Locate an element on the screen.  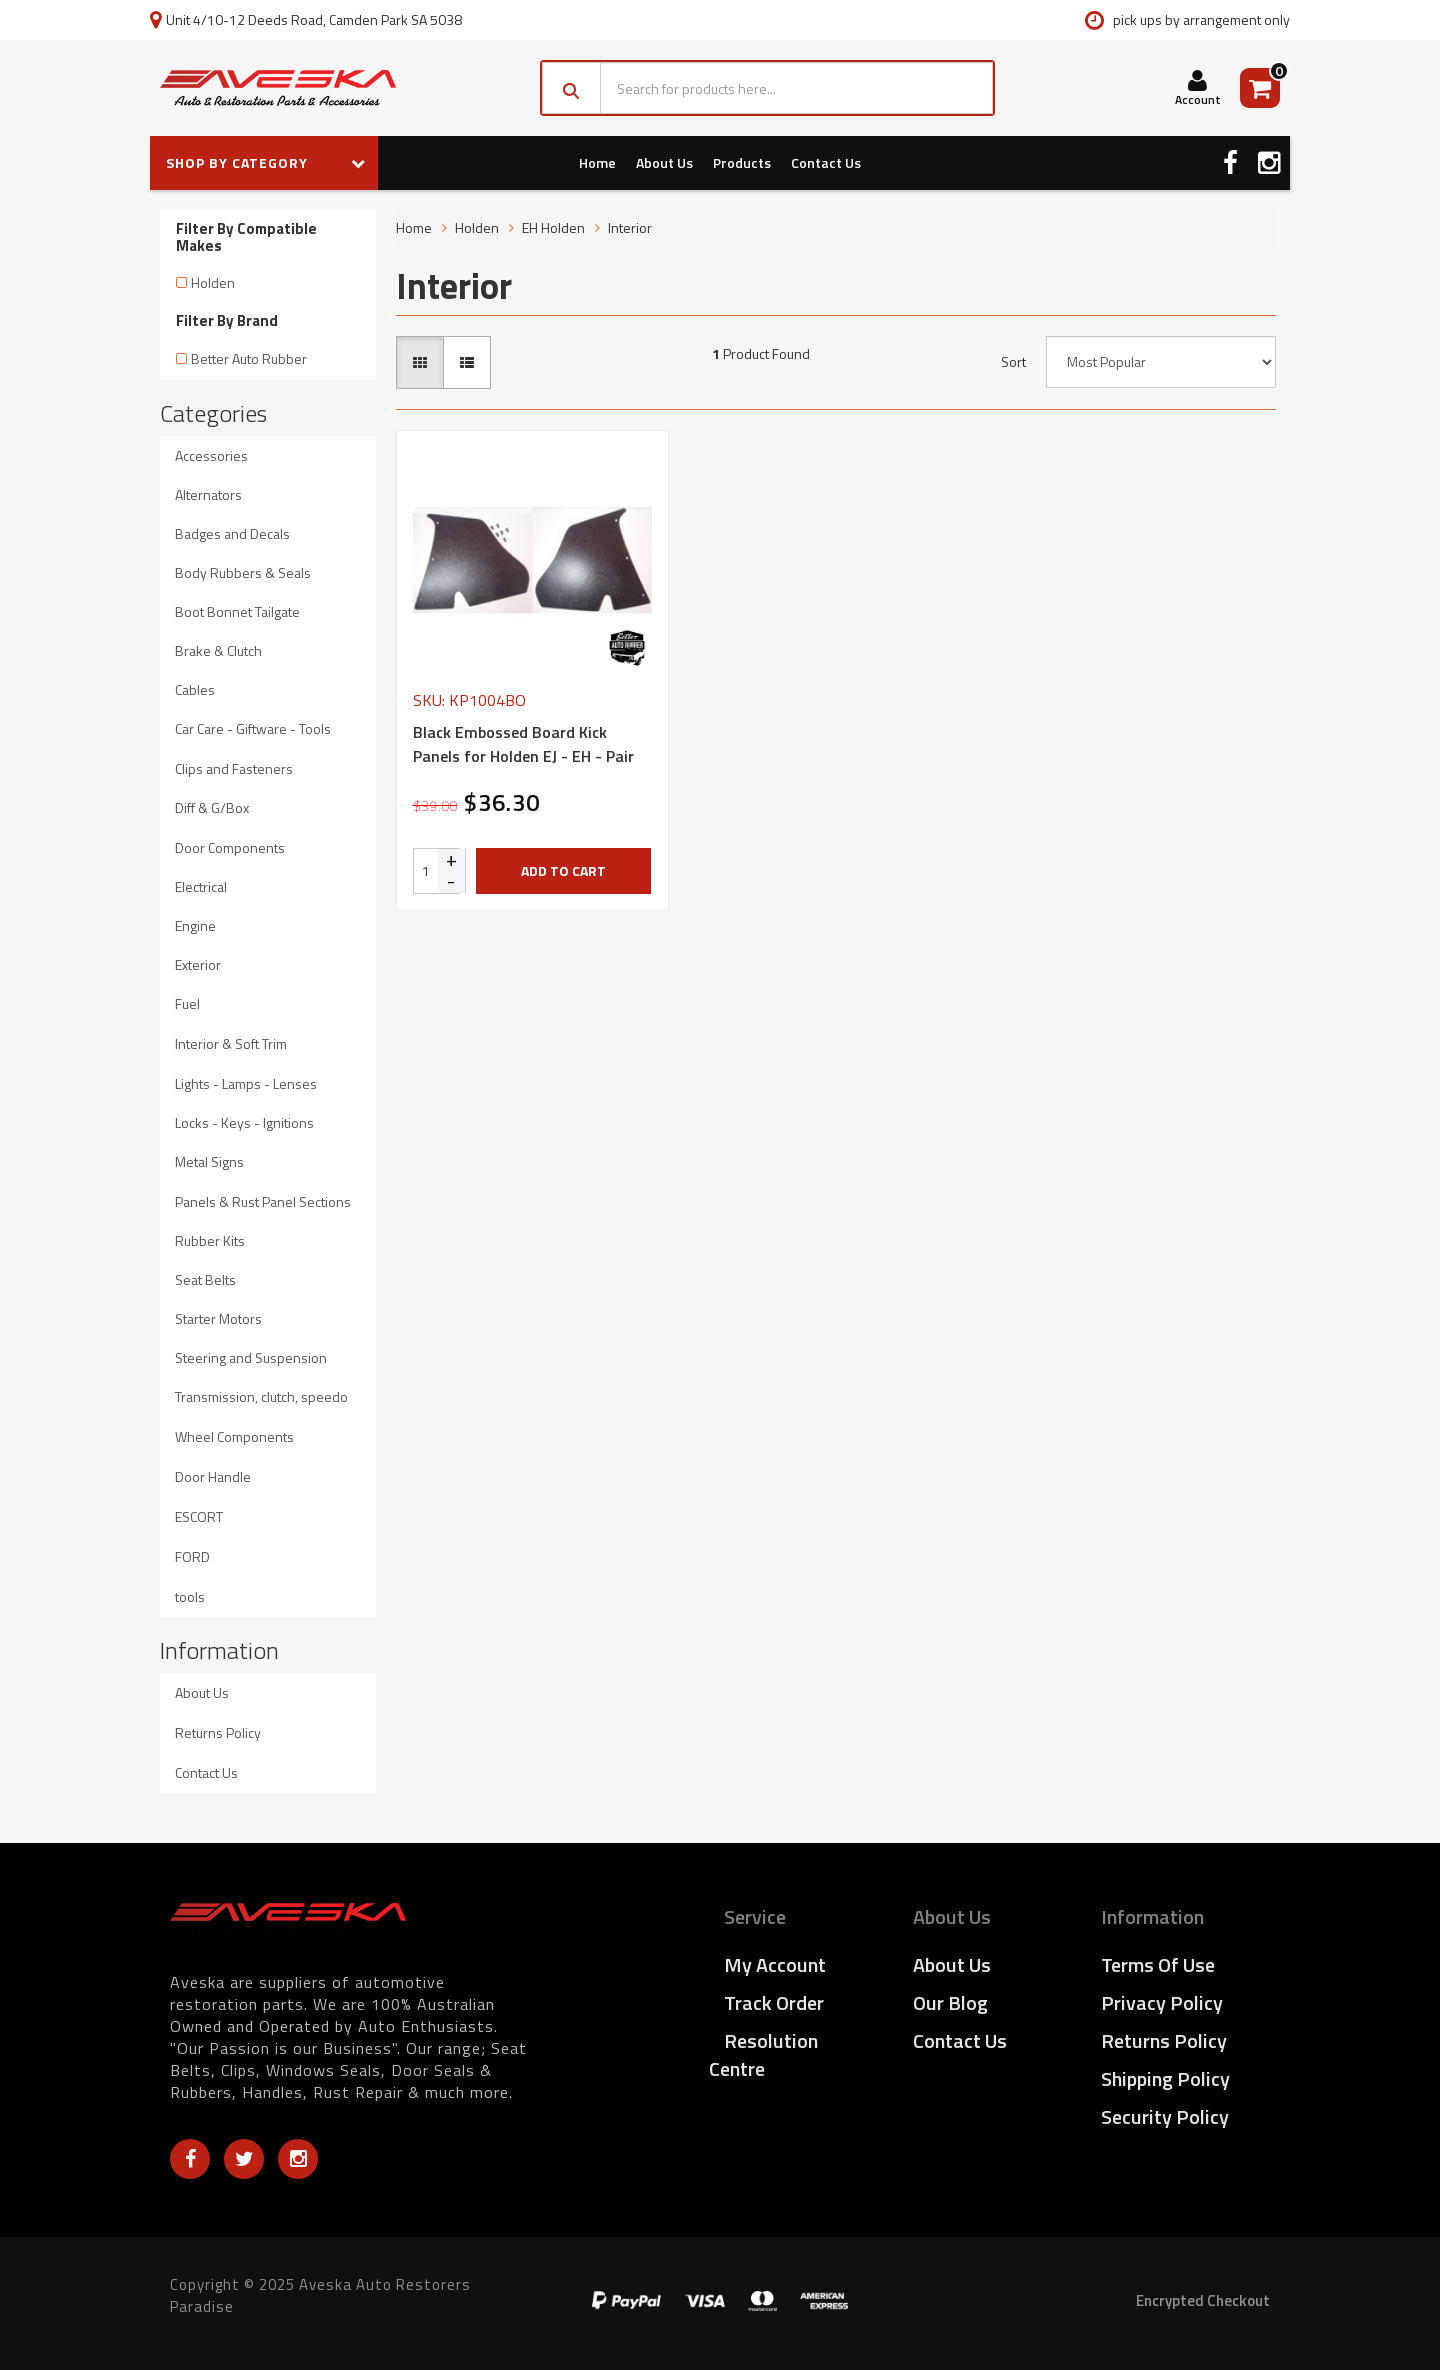
Exterior is located at coordinates (198, 964).